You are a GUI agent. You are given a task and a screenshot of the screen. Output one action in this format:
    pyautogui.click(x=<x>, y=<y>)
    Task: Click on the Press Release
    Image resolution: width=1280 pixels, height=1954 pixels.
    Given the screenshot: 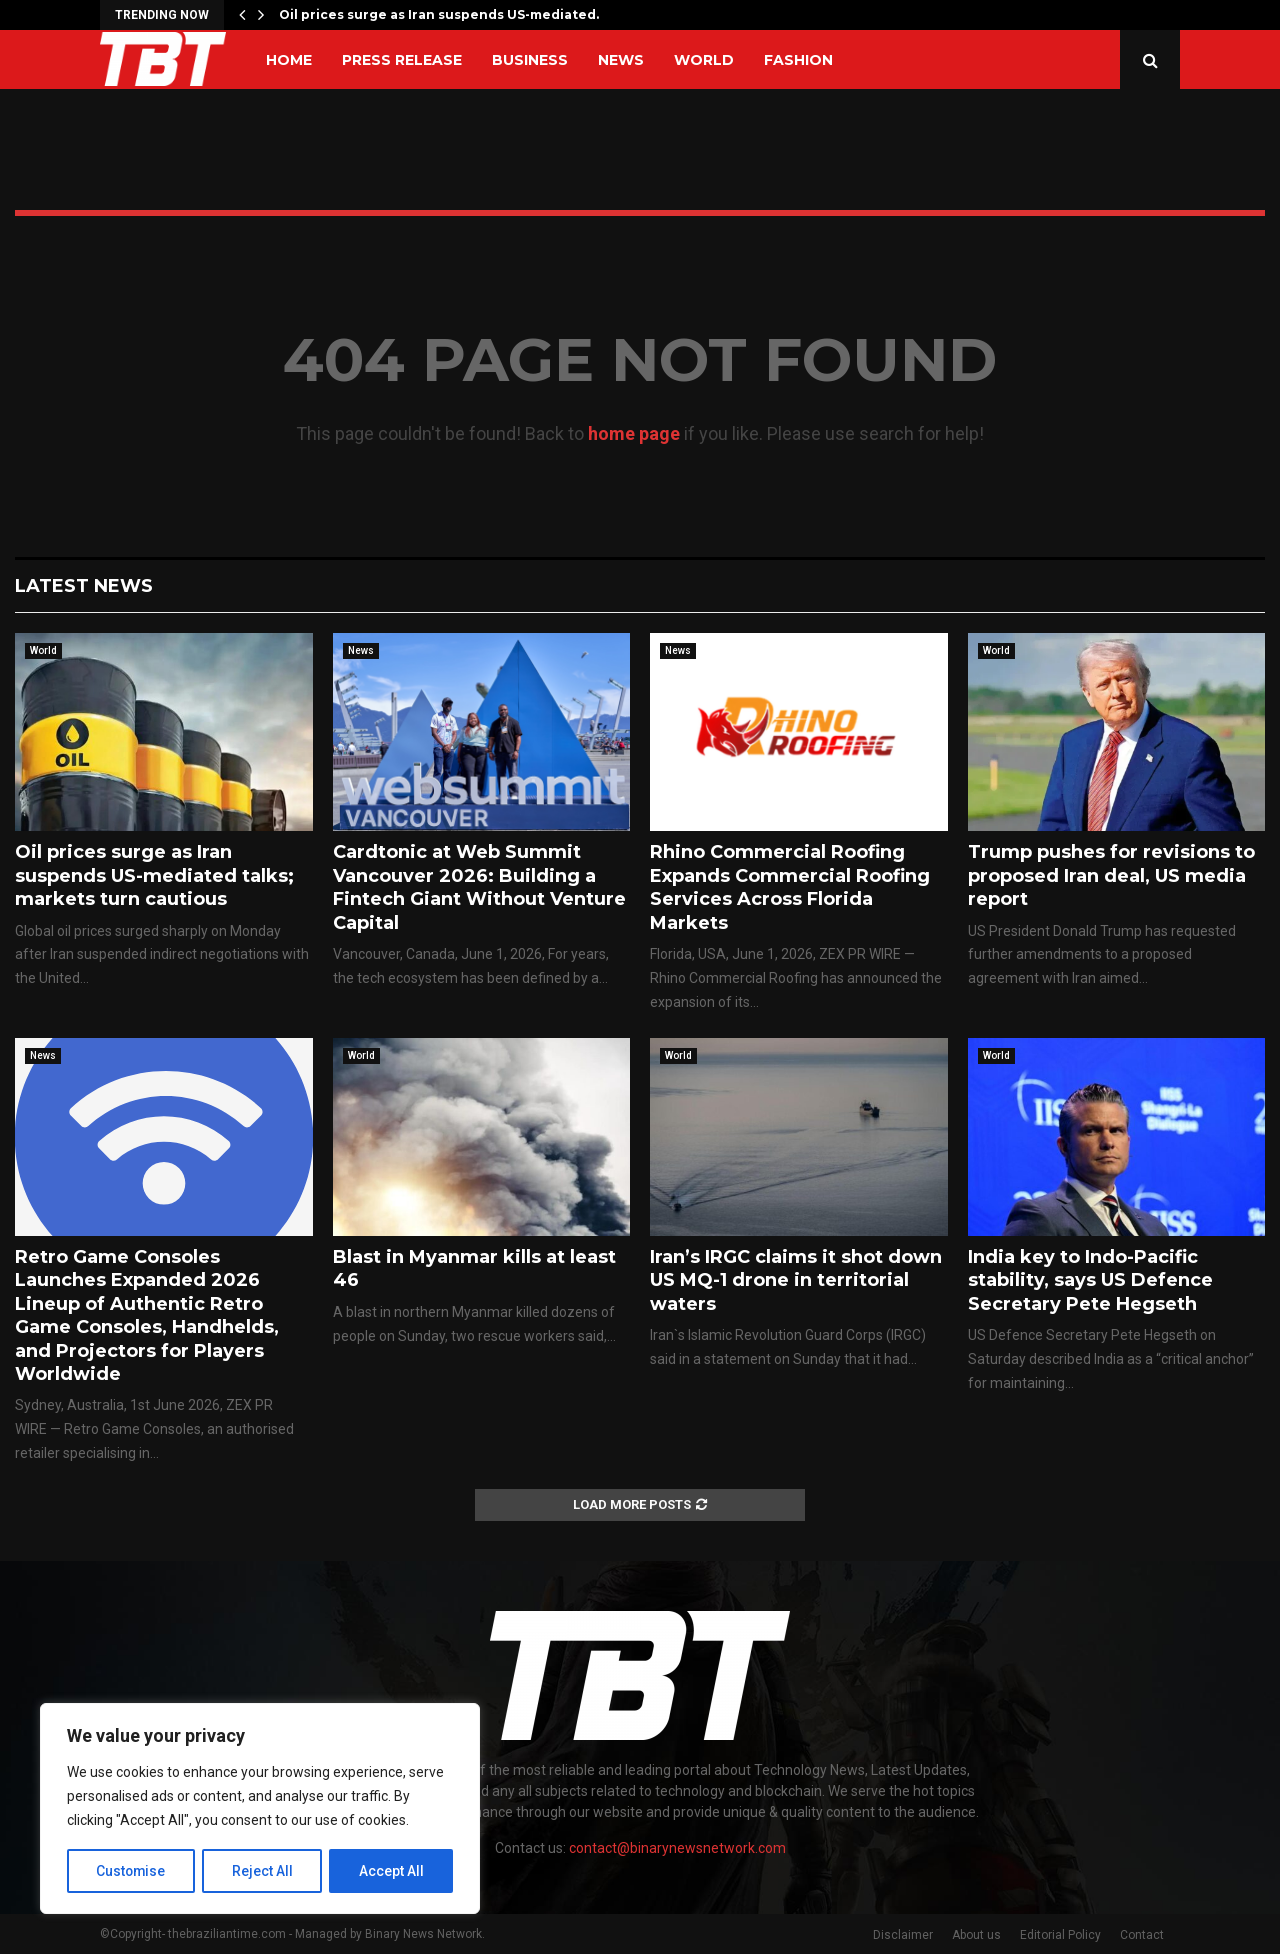 What is the action you would take?
    pyautogui.click(x=402, y=60)
    